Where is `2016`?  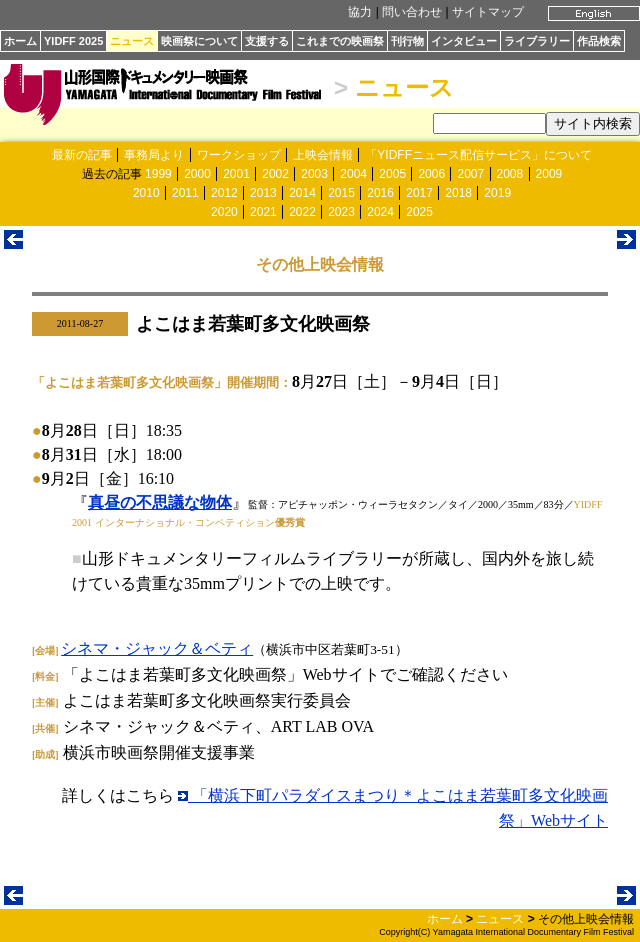
2016 is located at coordinates (380, 193).